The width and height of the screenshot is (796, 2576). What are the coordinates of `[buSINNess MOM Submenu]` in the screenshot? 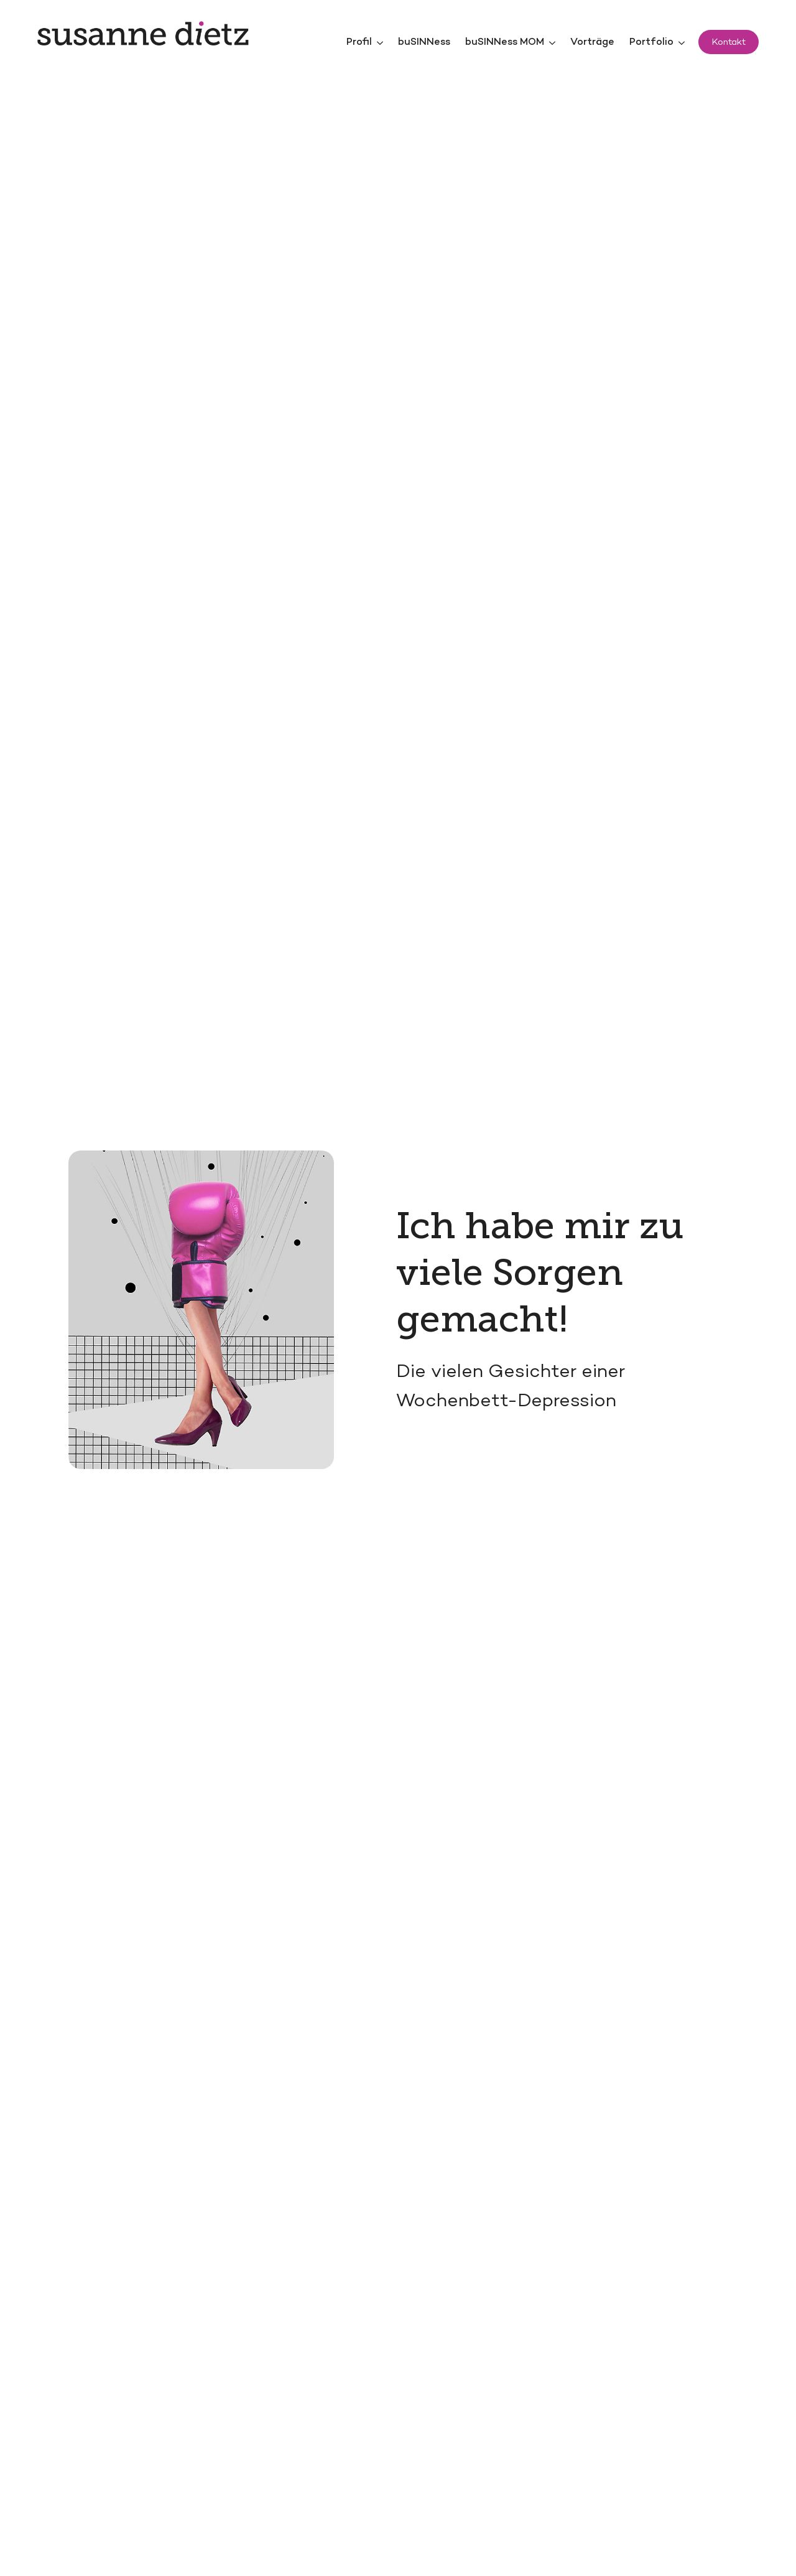 It's located at (553, 43).